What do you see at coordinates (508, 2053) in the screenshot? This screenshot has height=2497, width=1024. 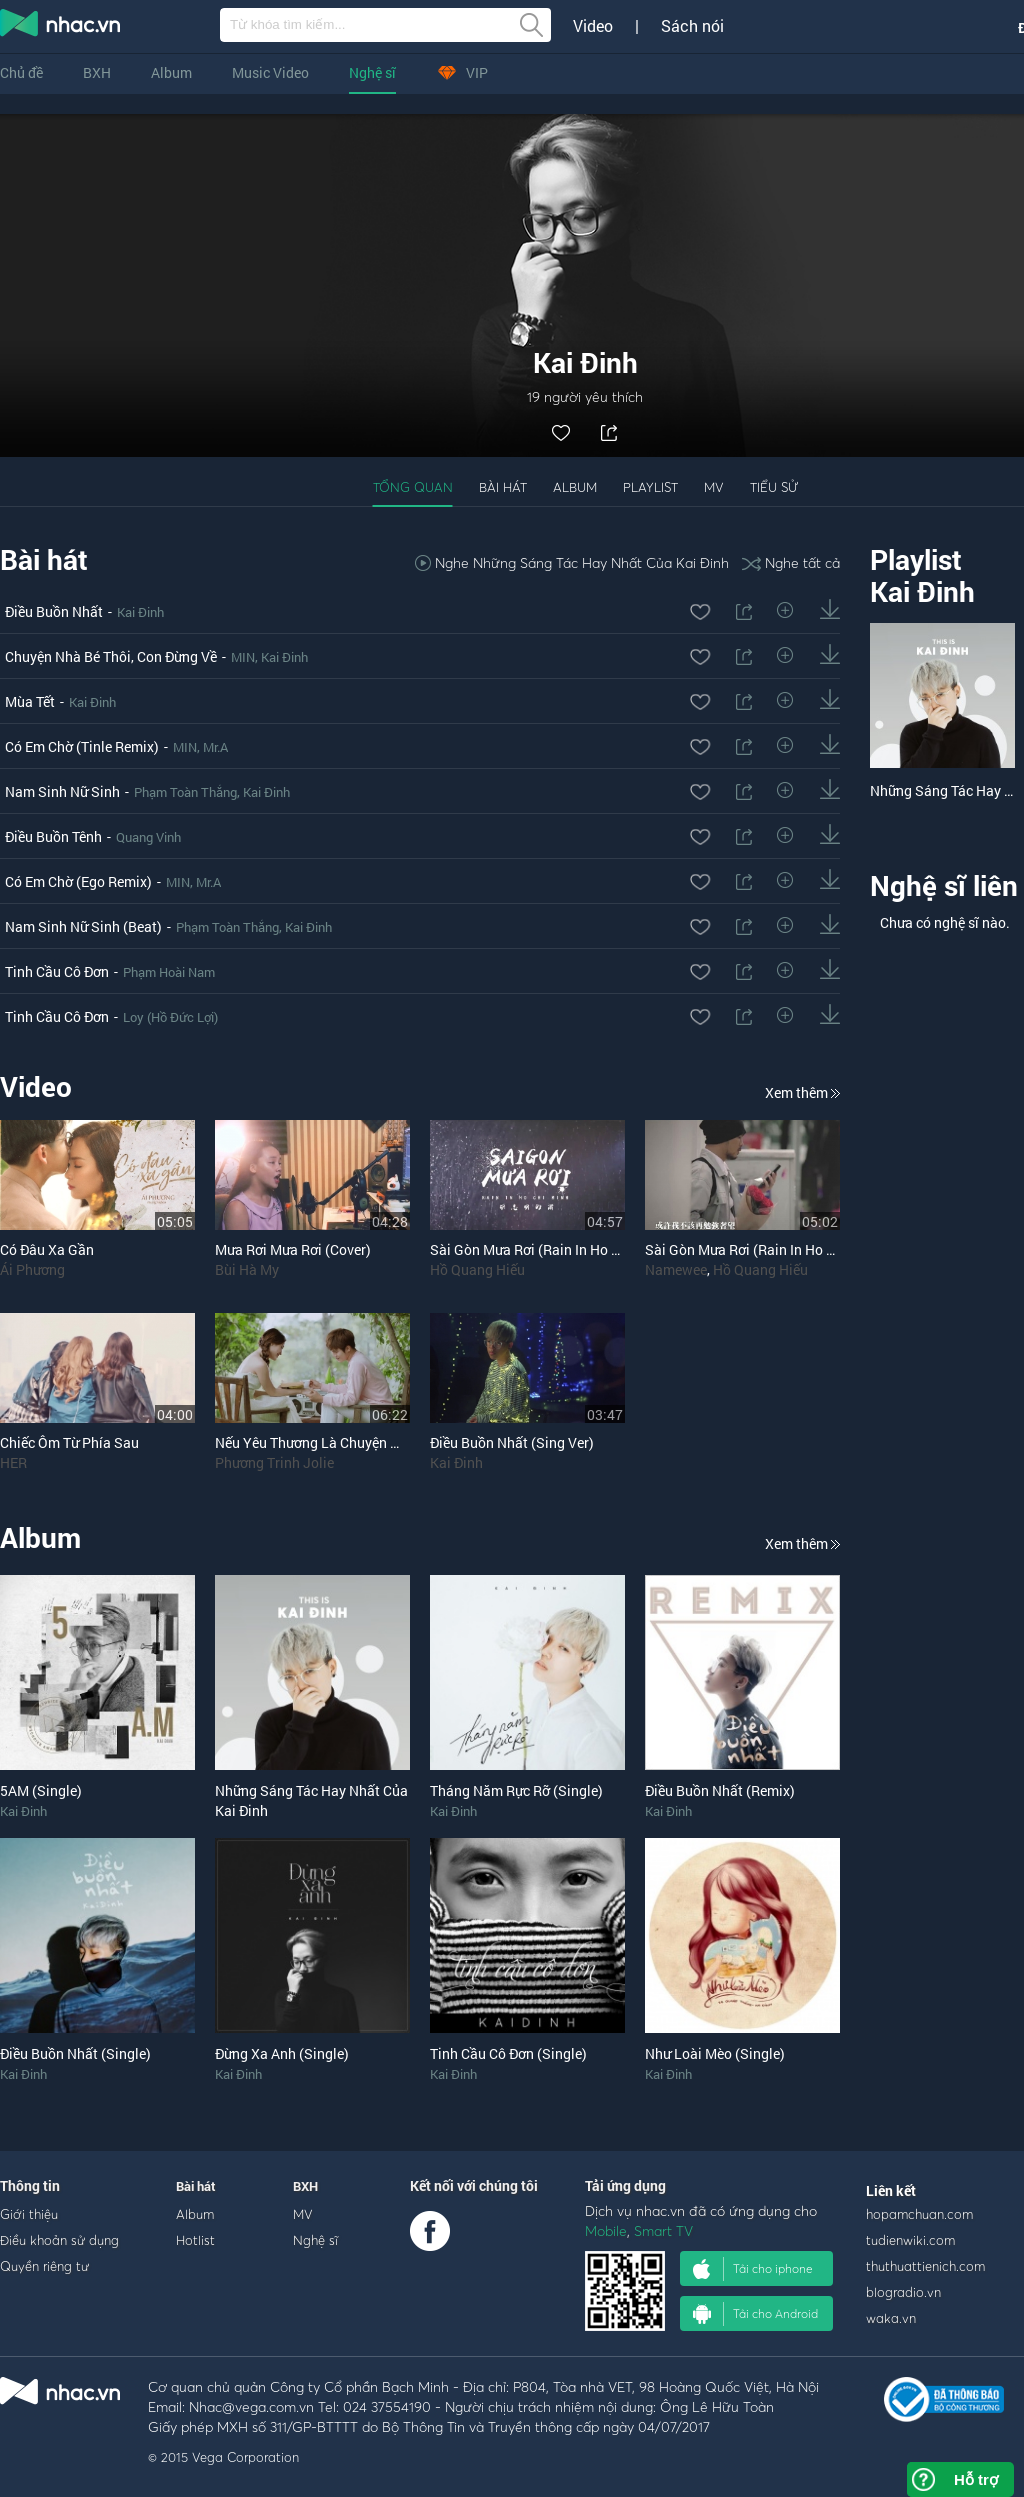 I see `Tinh Cầu Cô Đơn (Single)` at bounding box center [508, 2053].